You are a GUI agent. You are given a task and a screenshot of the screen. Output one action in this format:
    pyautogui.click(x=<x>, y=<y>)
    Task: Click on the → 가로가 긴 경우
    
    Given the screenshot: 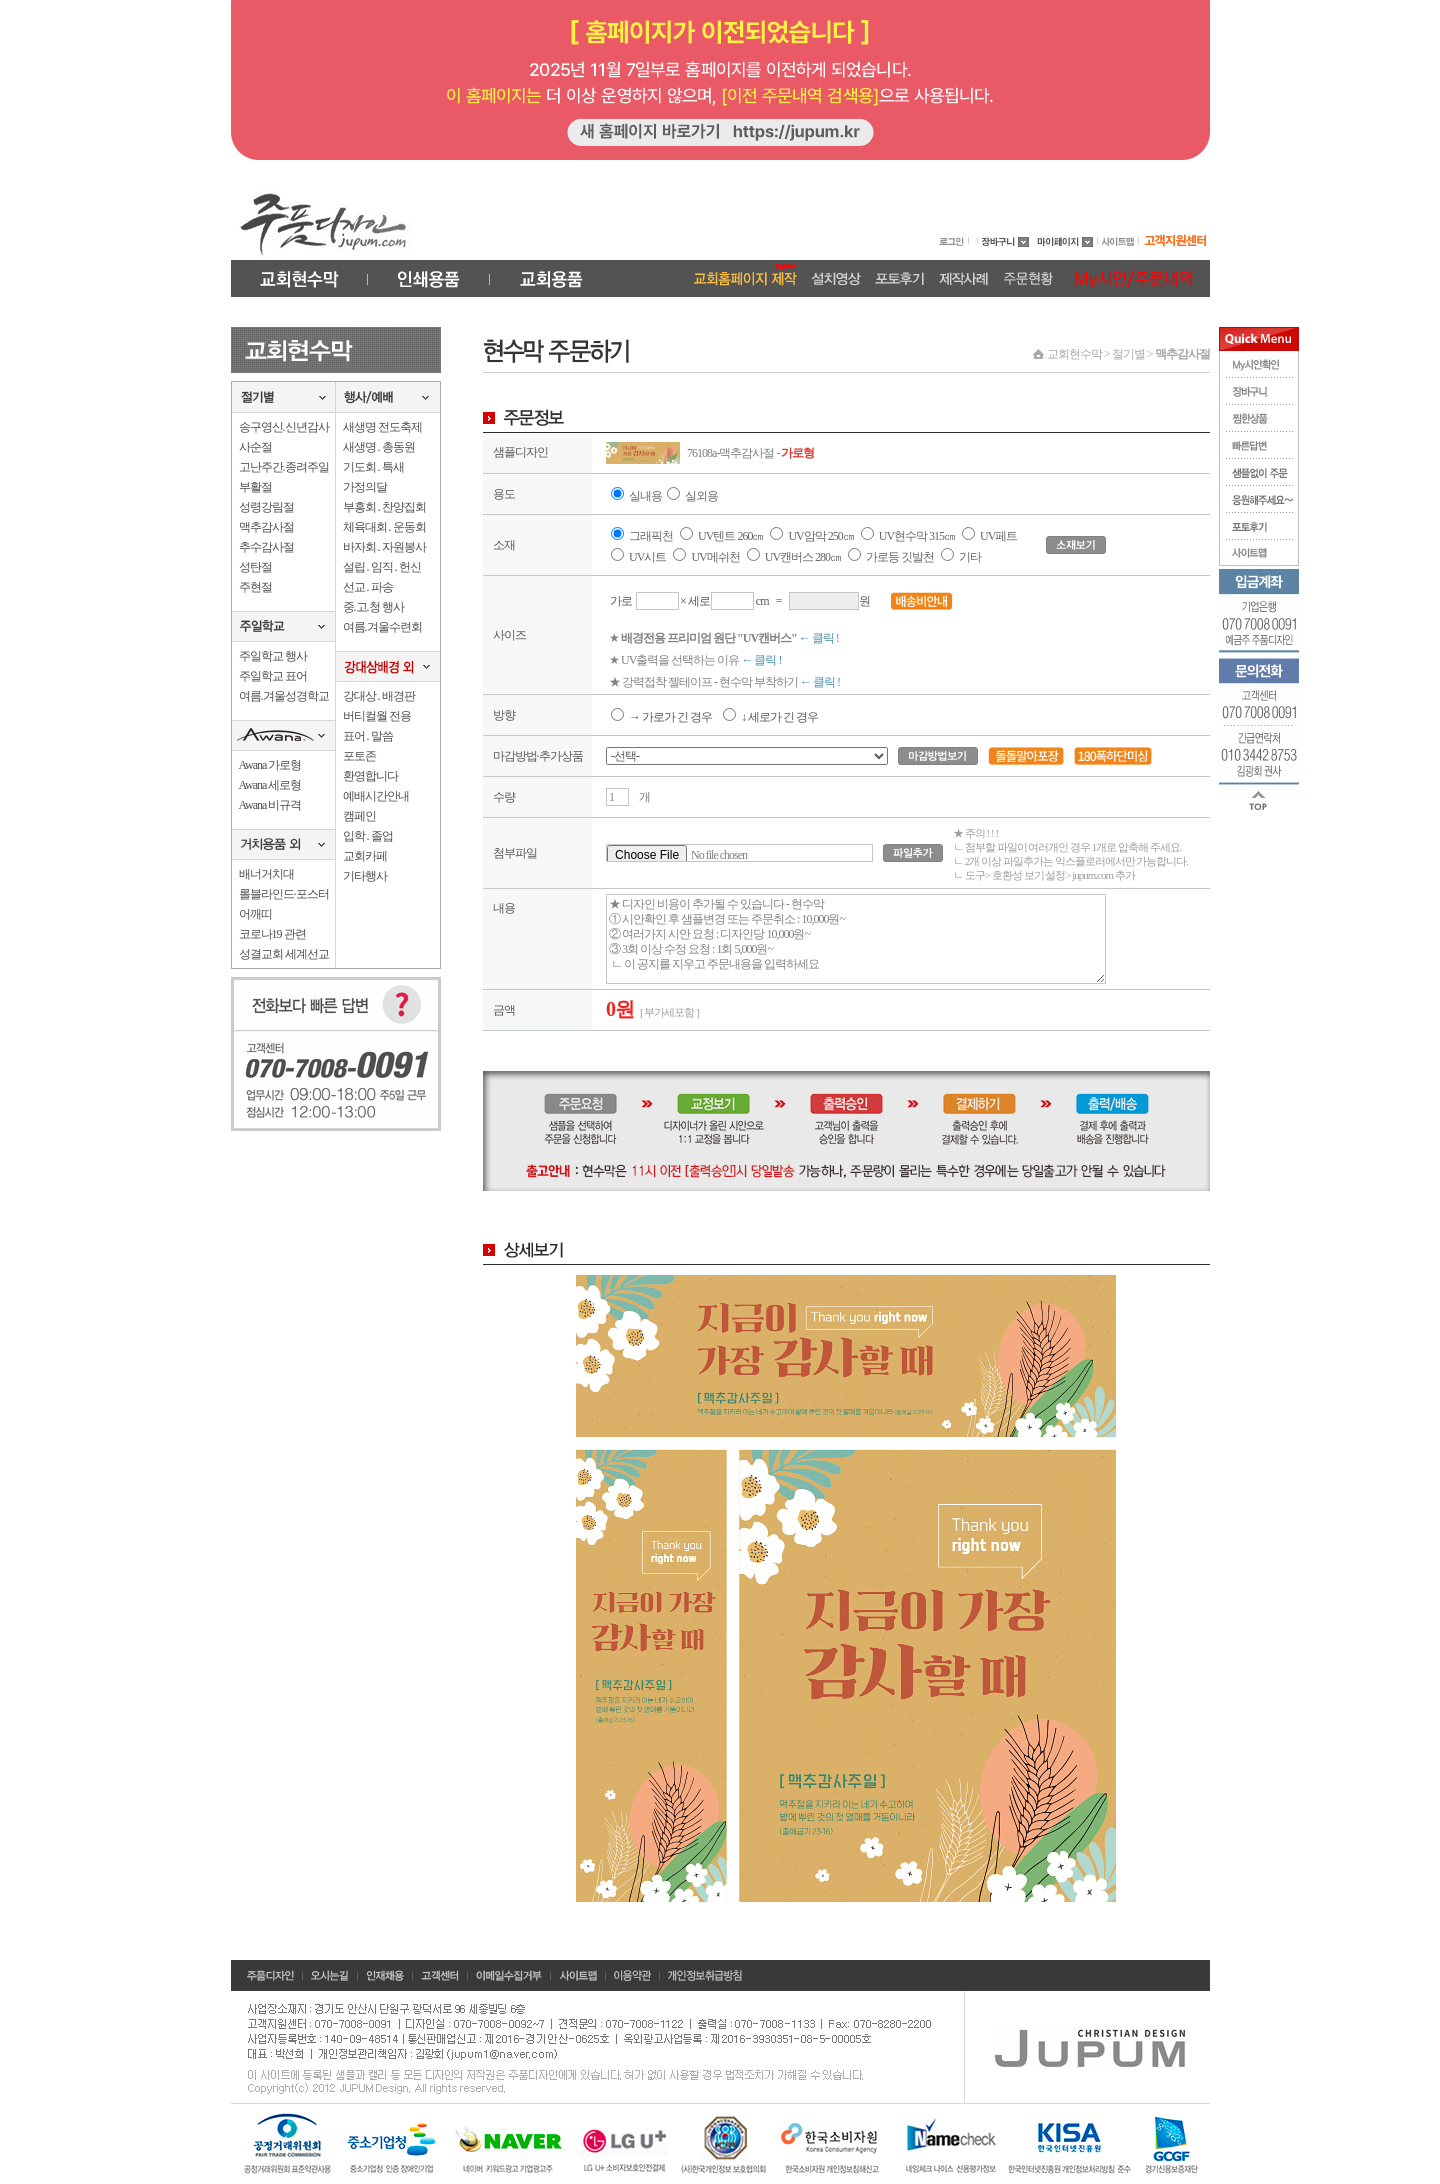 What is the action you would take?
    pyautogui.click(x=661, y=717)
    